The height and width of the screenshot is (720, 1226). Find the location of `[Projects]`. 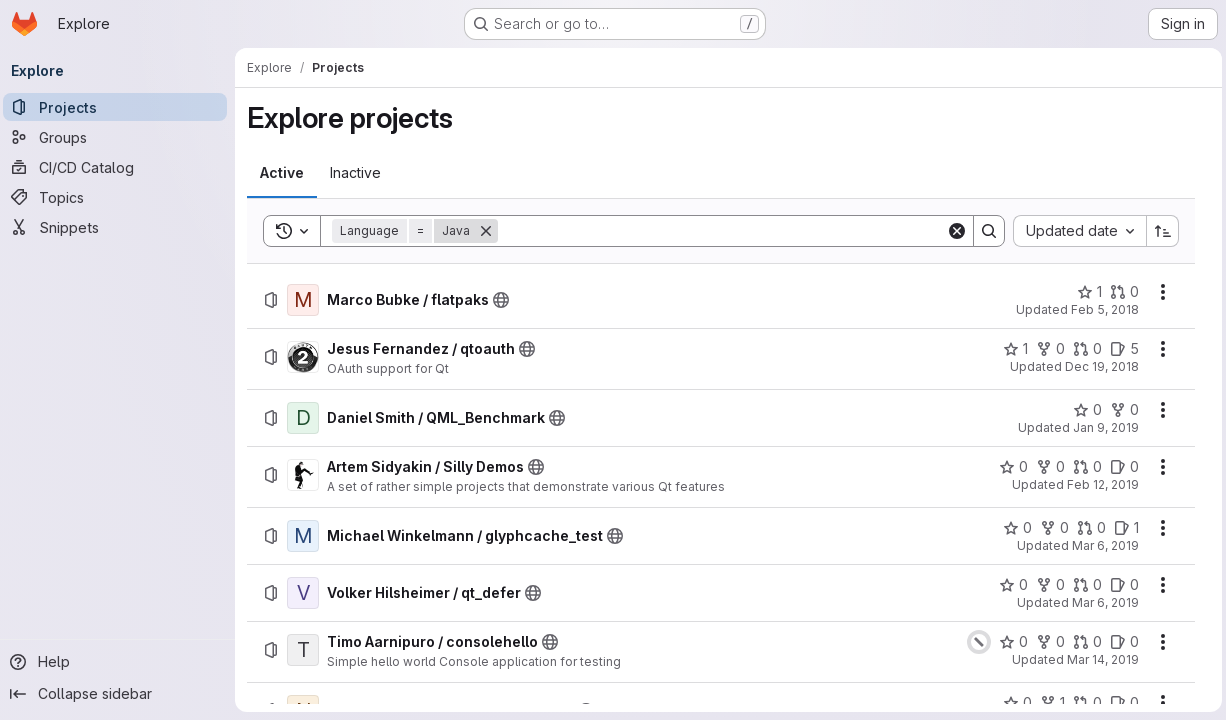

[Projects] is located at coordinates (120, 107).